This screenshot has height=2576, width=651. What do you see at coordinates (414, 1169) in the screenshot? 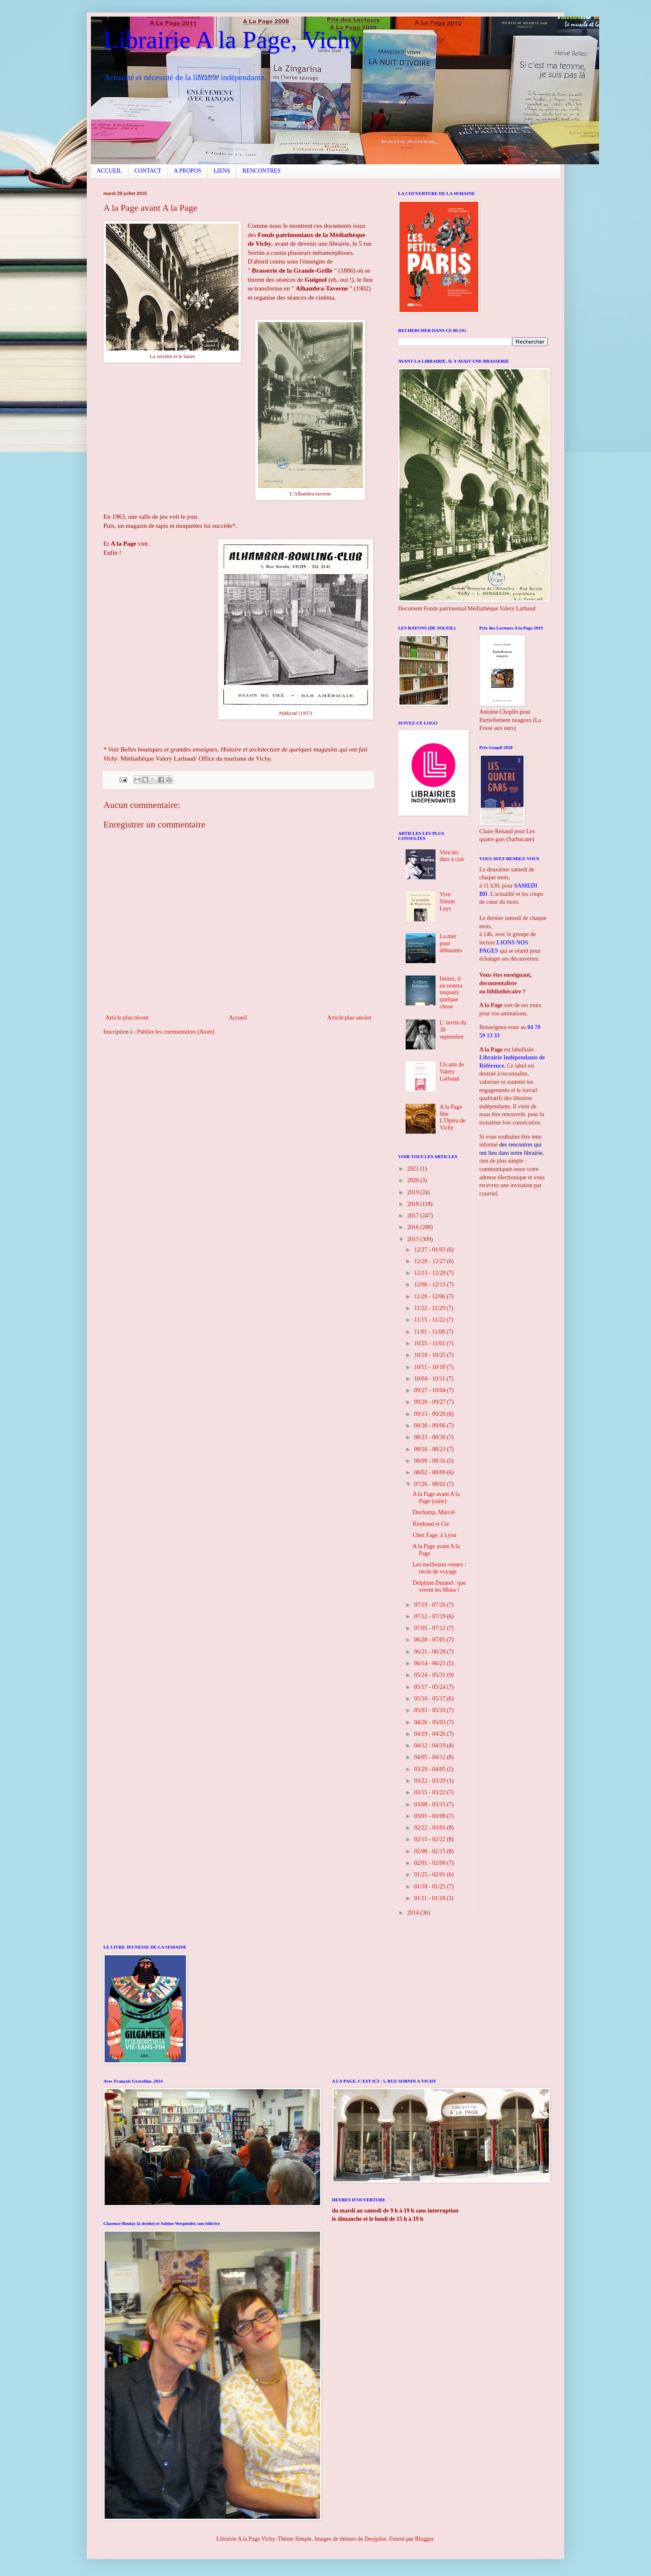
I see `2021` at bounding box center [414, 1169].